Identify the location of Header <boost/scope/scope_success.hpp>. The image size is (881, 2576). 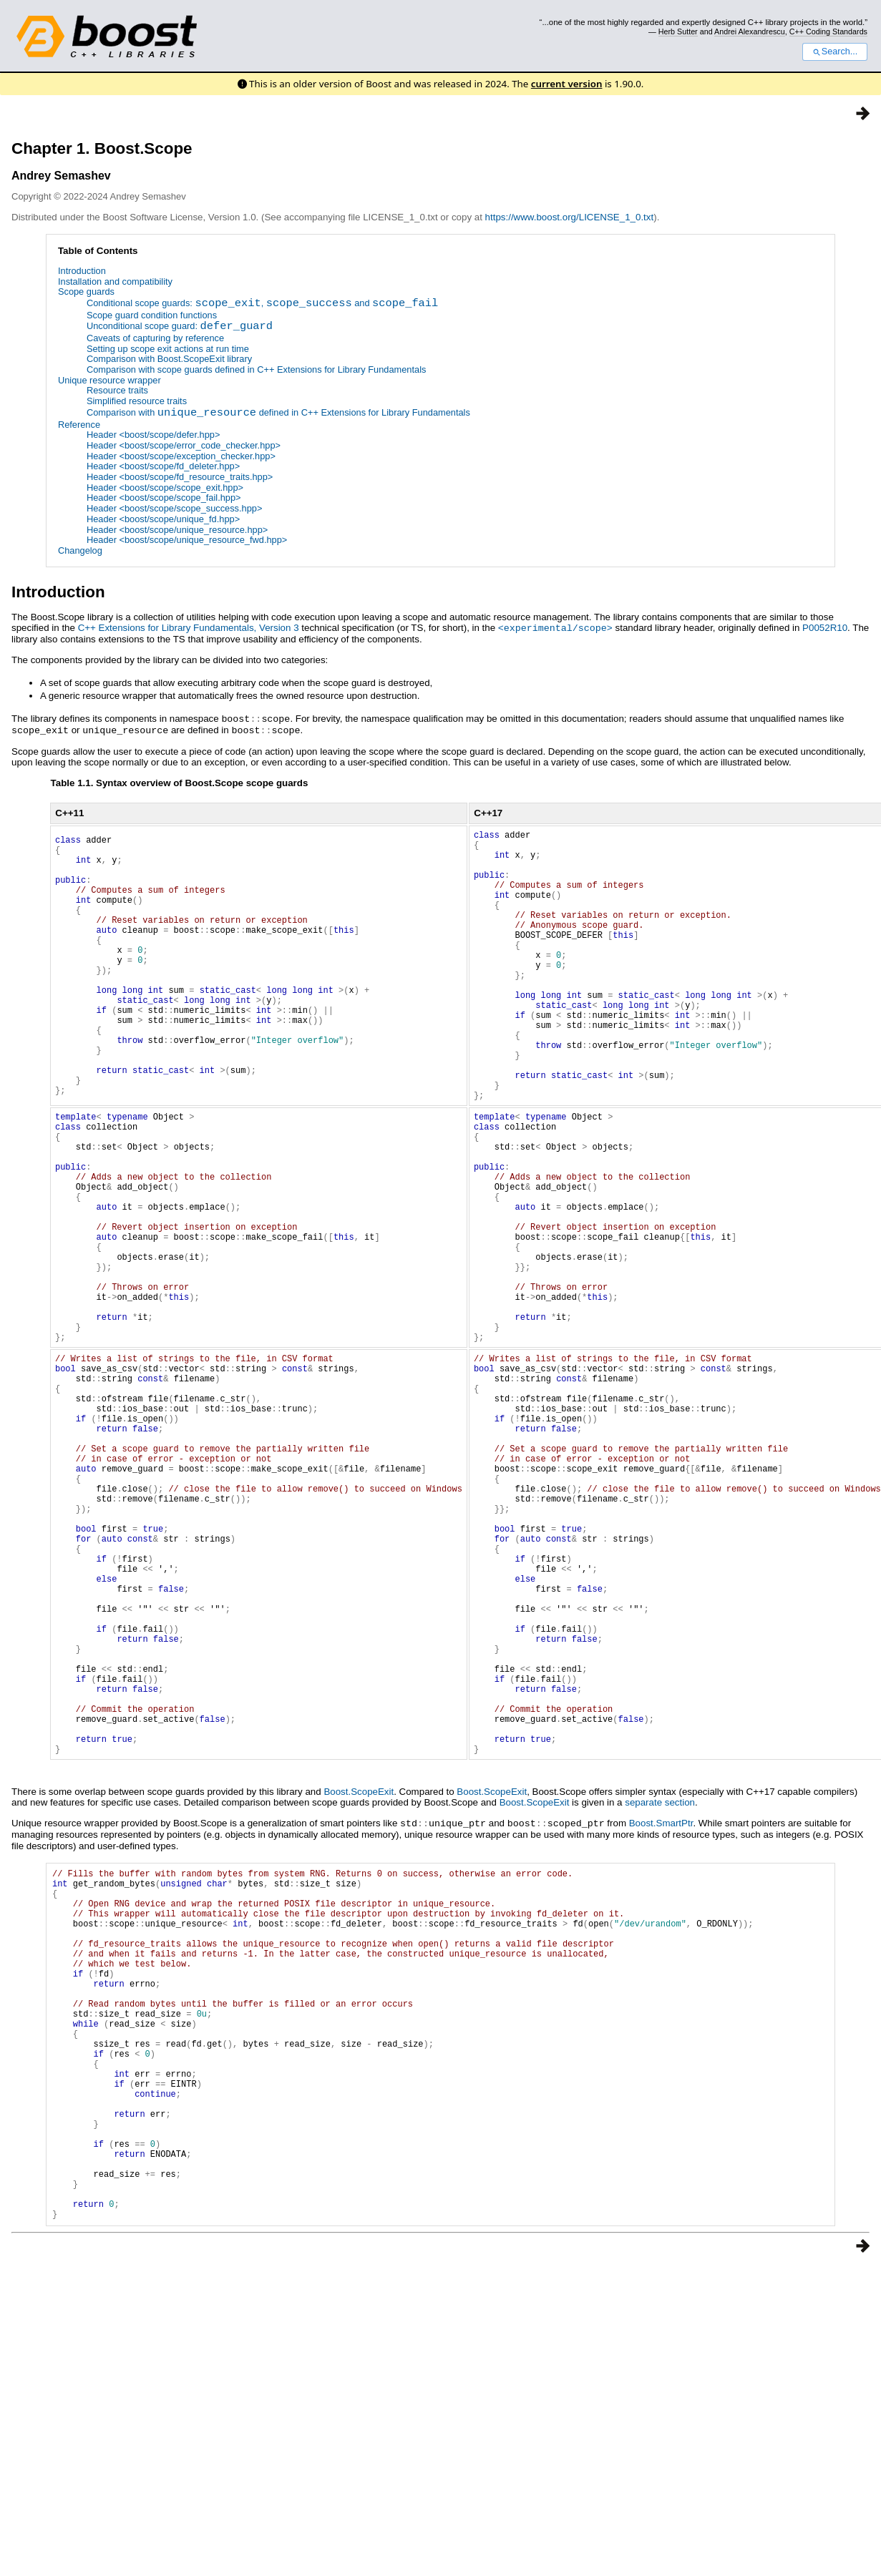
(174, 508).